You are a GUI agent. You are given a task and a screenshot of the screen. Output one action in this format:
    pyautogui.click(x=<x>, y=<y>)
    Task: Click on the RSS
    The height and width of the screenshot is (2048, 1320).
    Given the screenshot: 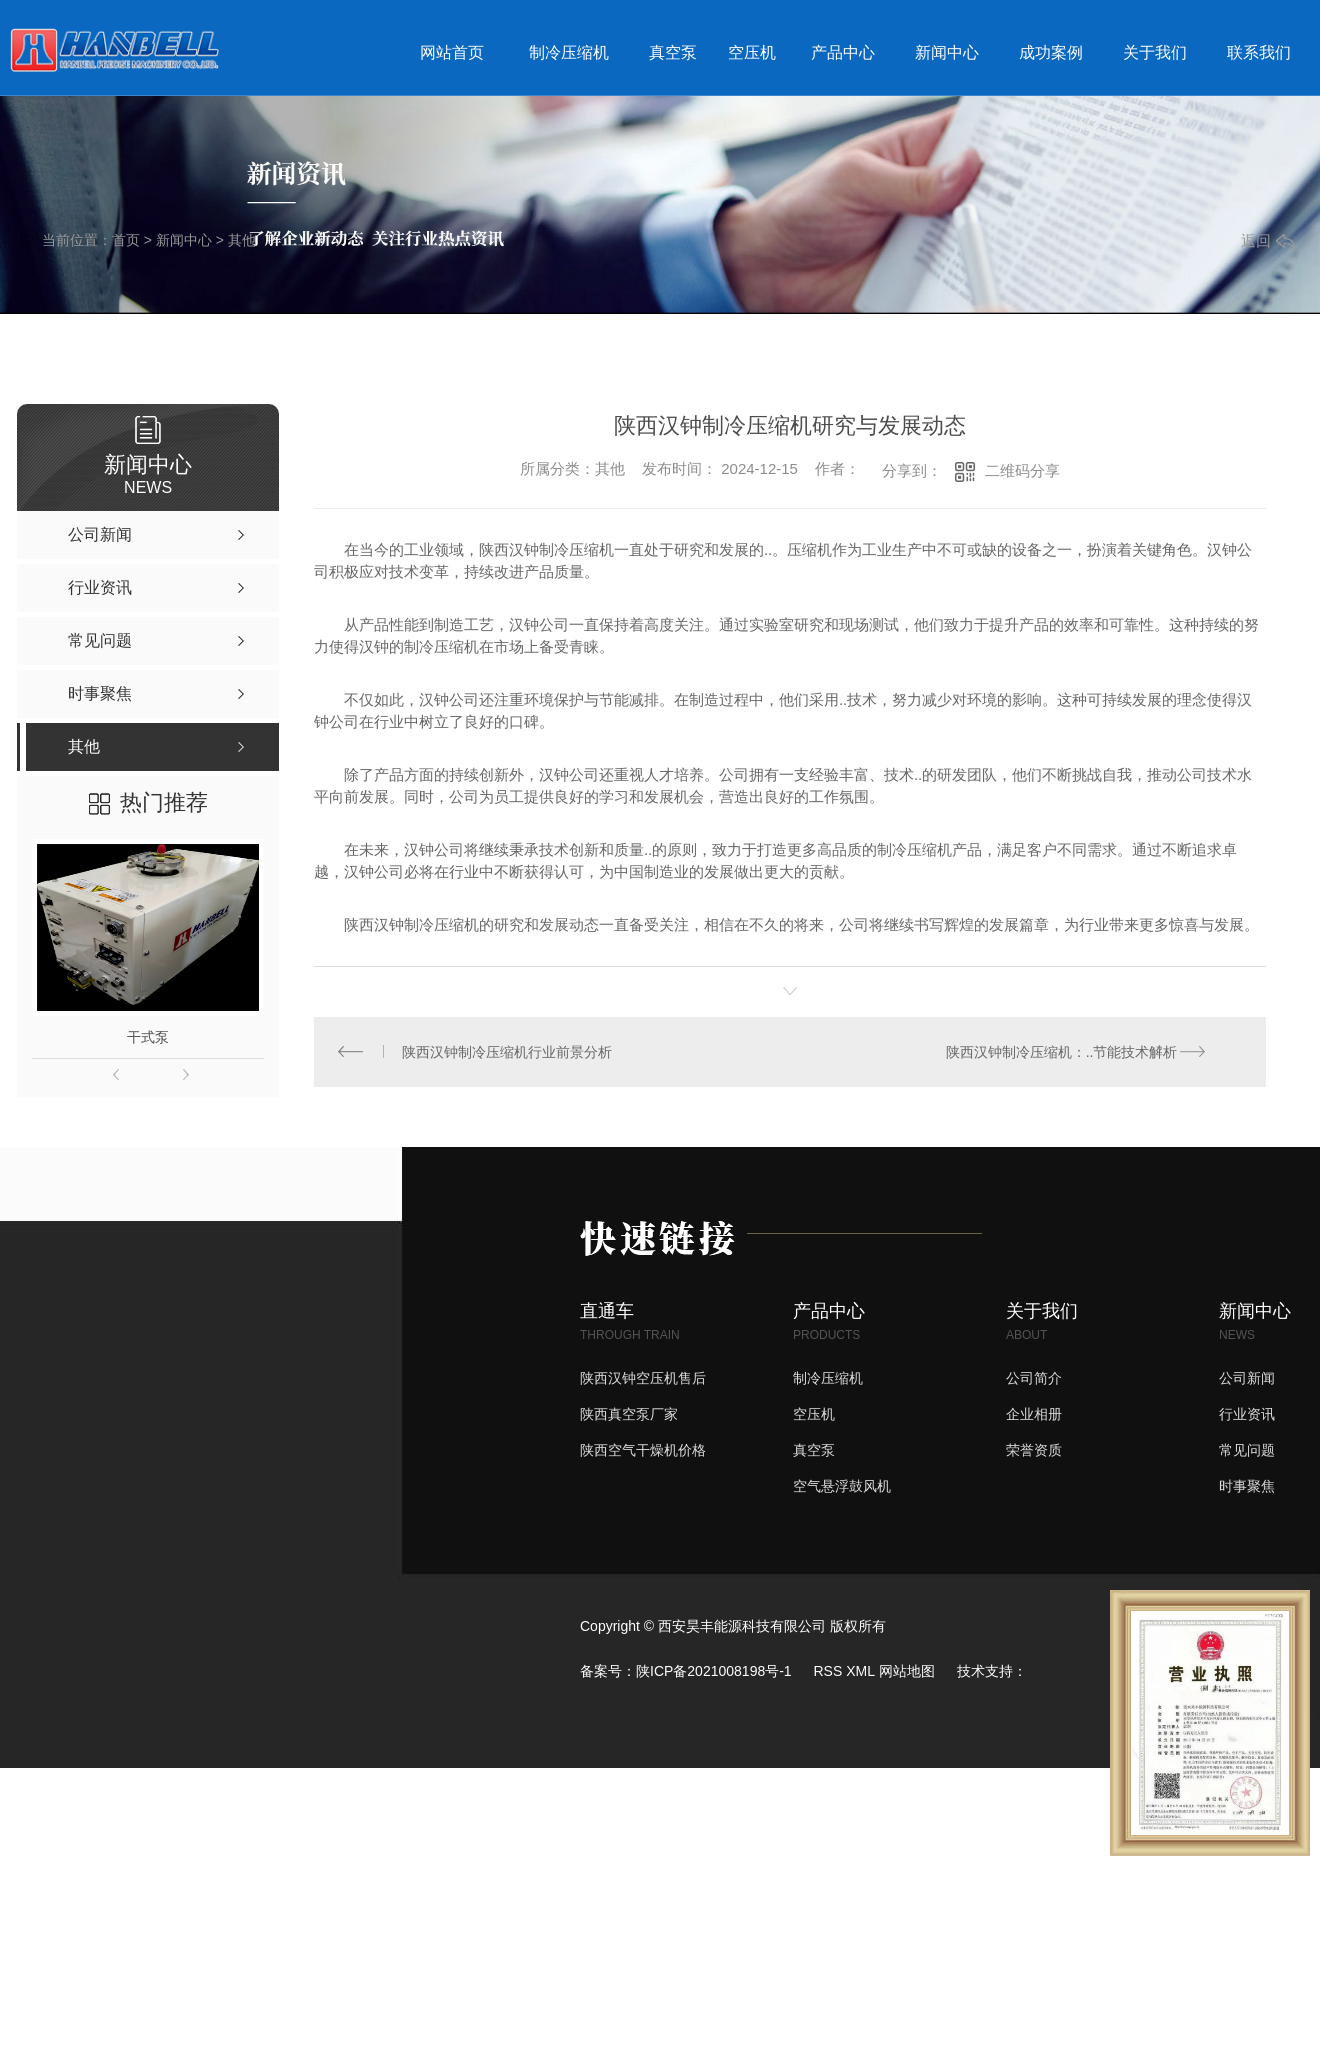 What is the action you would take?
    pyautogui.click(x=827, y=1672)
    